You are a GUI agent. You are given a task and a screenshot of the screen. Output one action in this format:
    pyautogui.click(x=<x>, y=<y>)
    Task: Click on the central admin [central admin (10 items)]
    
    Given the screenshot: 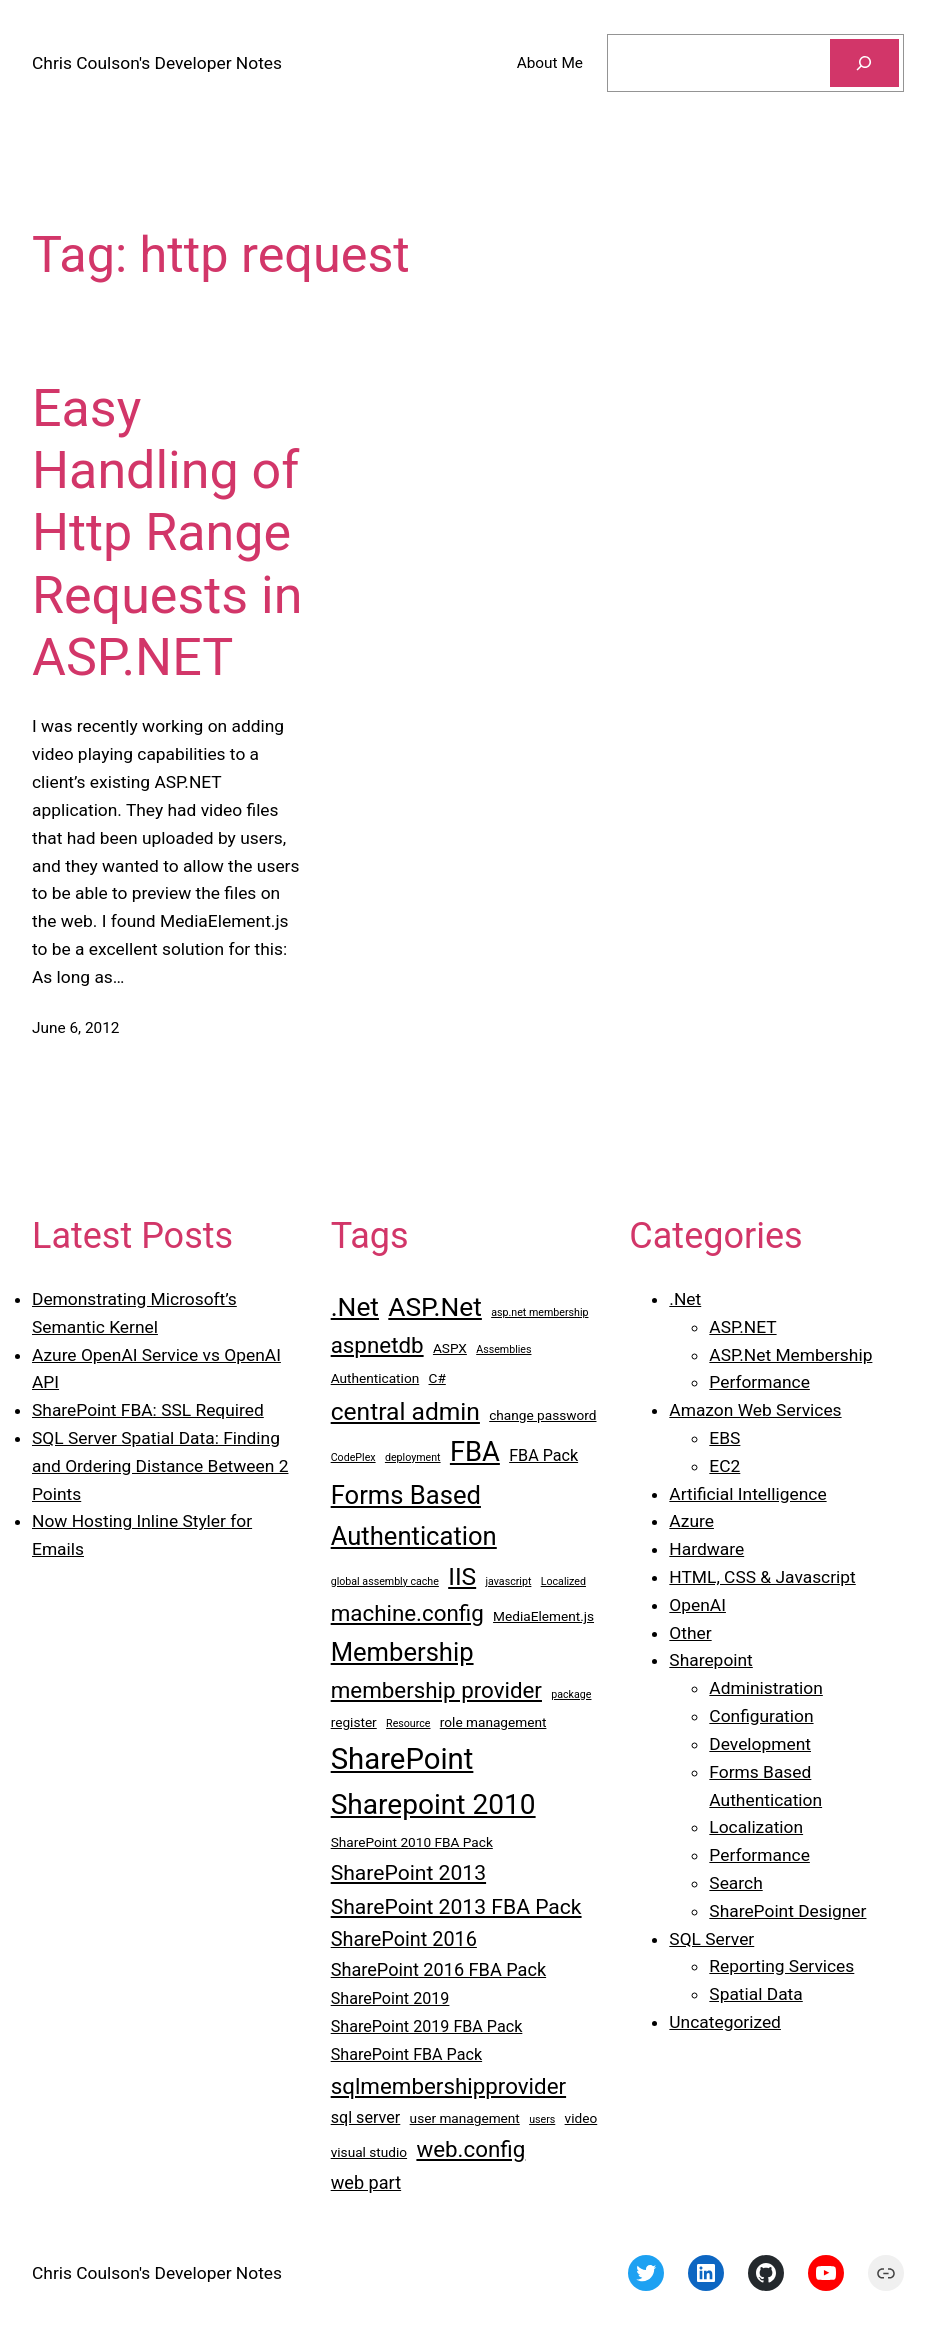 What is the action you would take?
    pyautogui.click(x=405, y=1411)
    